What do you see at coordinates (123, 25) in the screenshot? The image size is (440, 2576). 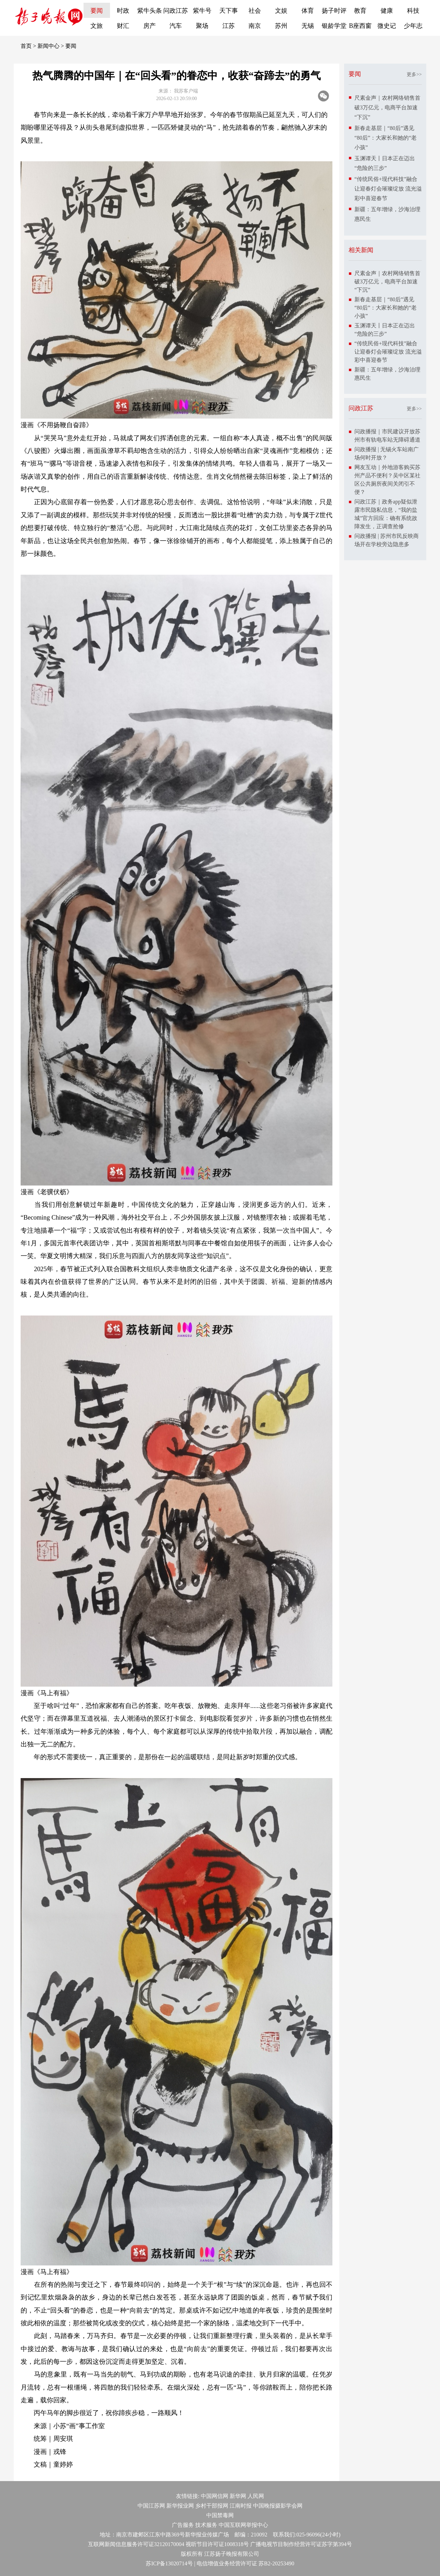 I see `财汇` at bounding box center [123, 25].